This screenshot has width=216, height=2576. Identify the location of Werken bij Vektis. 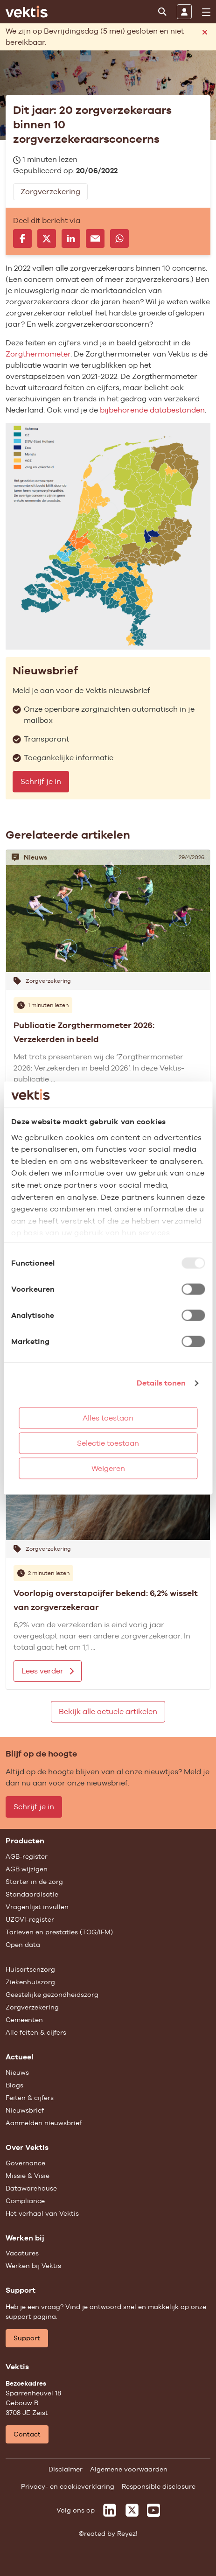
(33, 2265).